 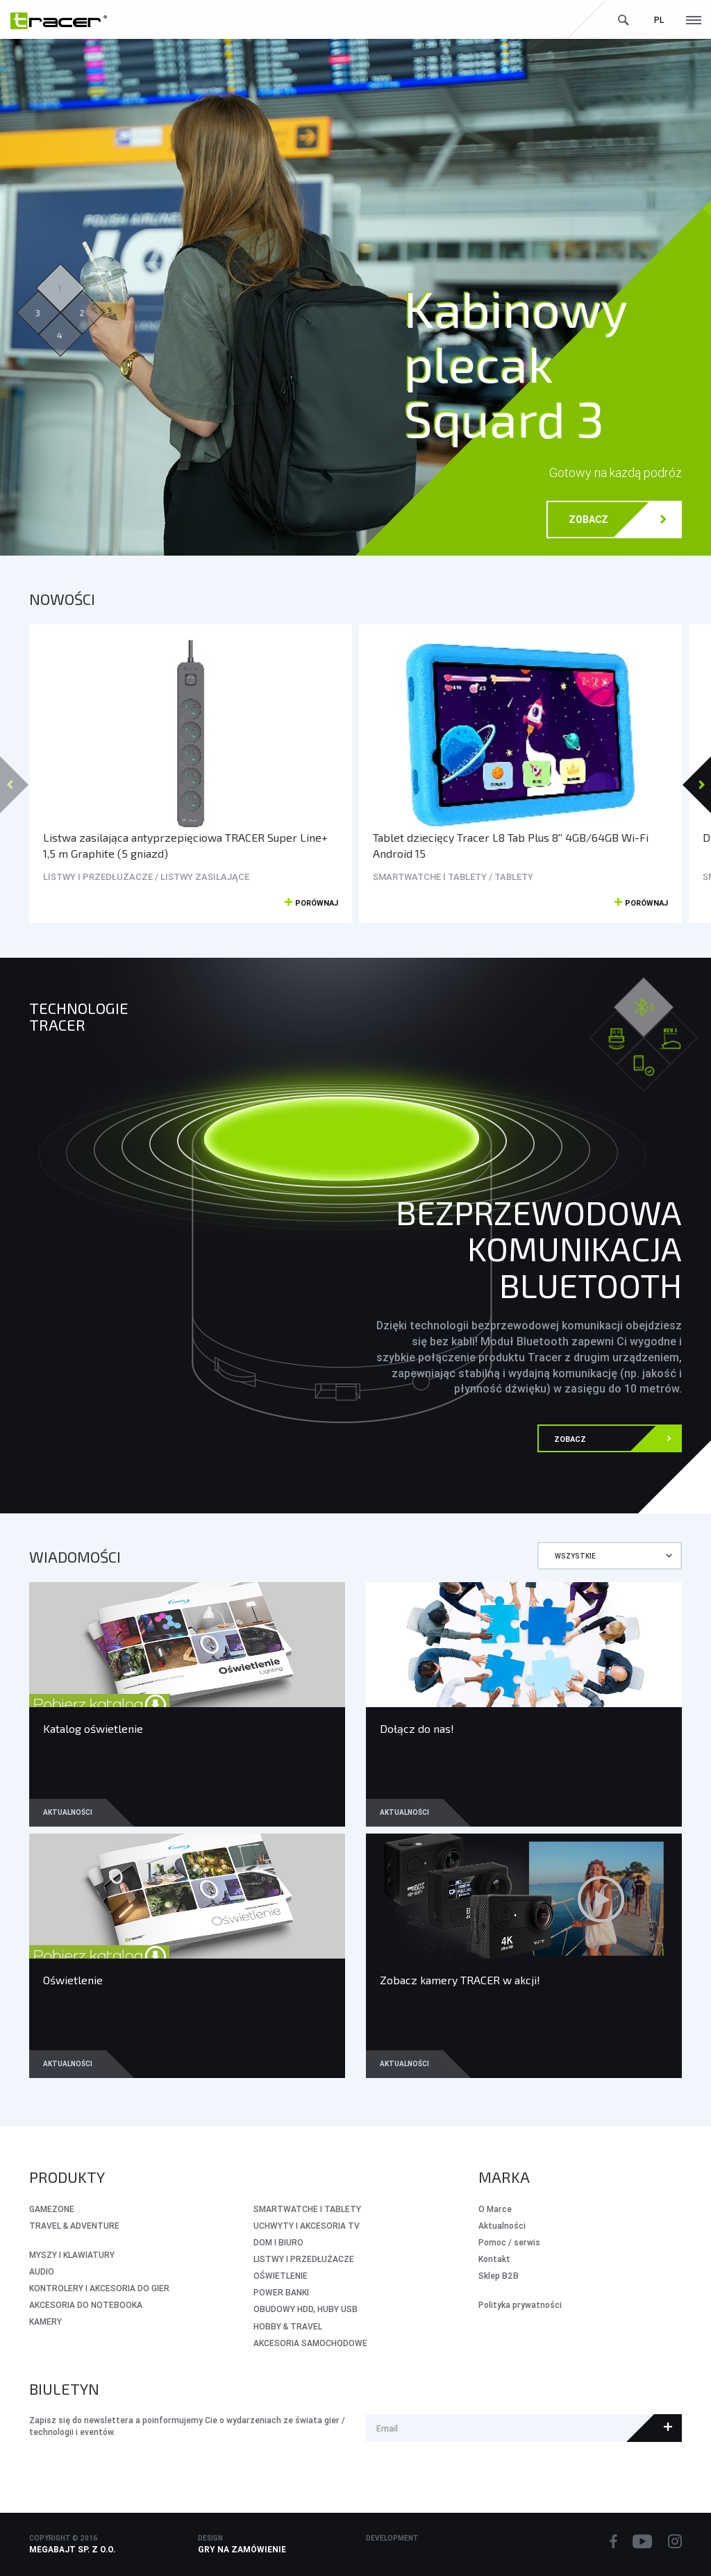 What do you see at coordinates (72, 2255) in the screenshot?
I see `MYSZY I KLAWIATURY` at bounding box center [72, 2255].